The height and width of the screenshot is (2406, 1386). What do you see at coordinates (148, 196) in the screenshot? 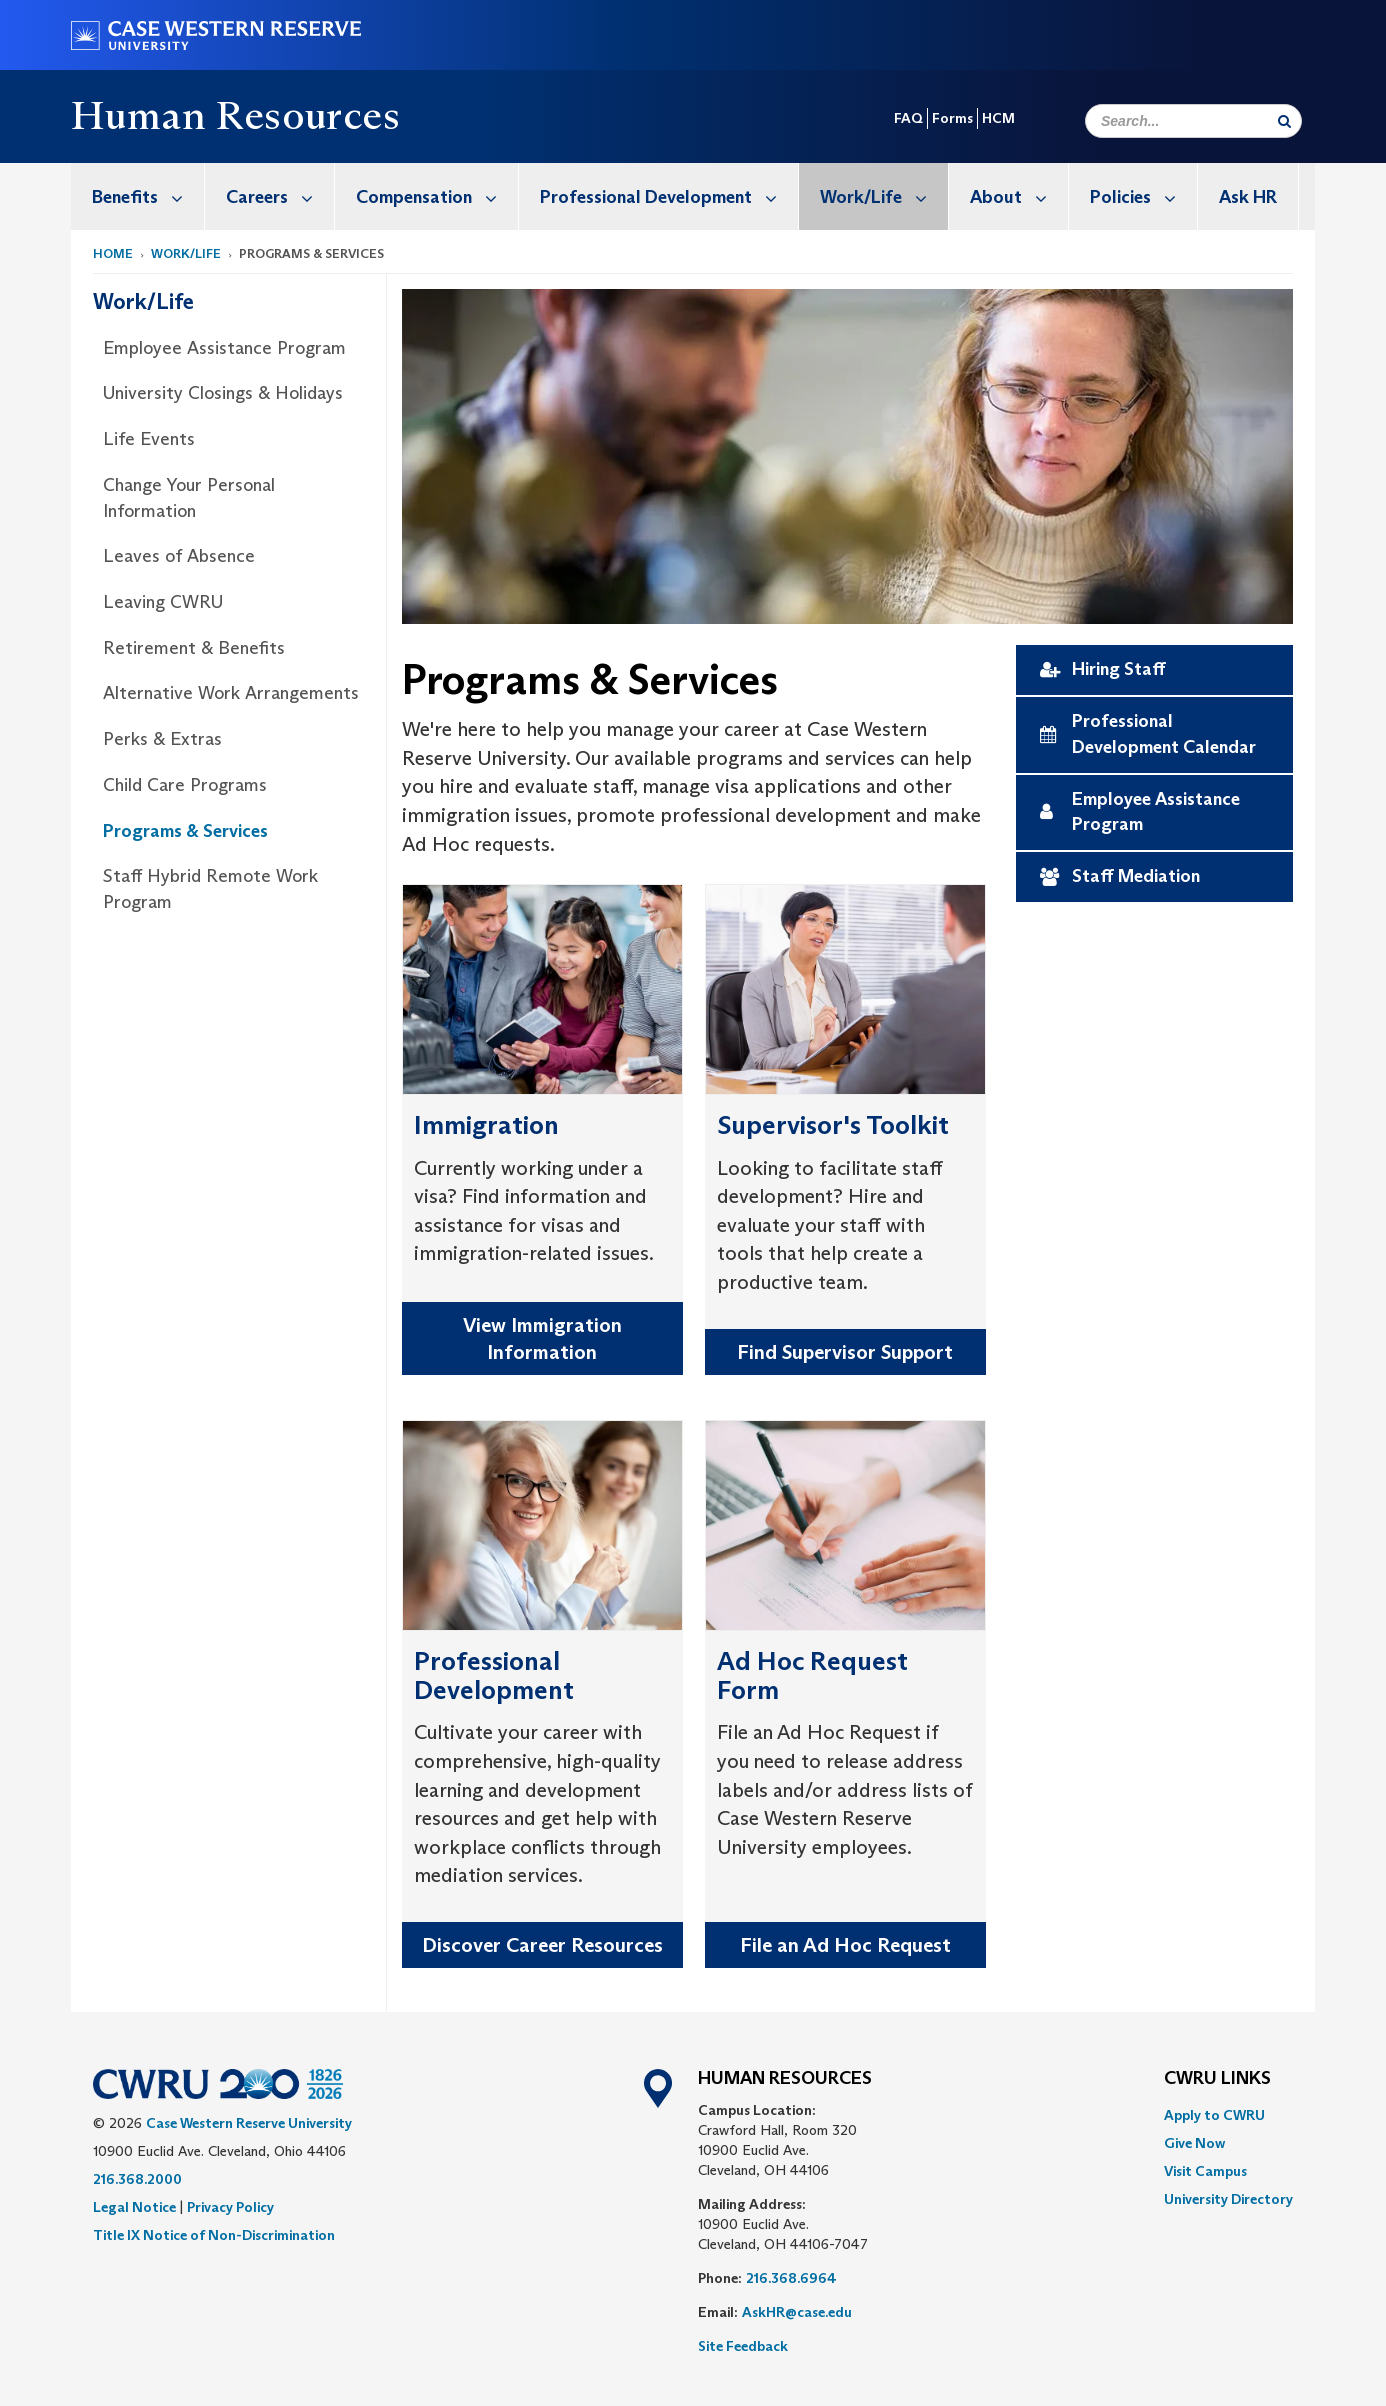
I see `Benefits` at bounding box center [148, 196].